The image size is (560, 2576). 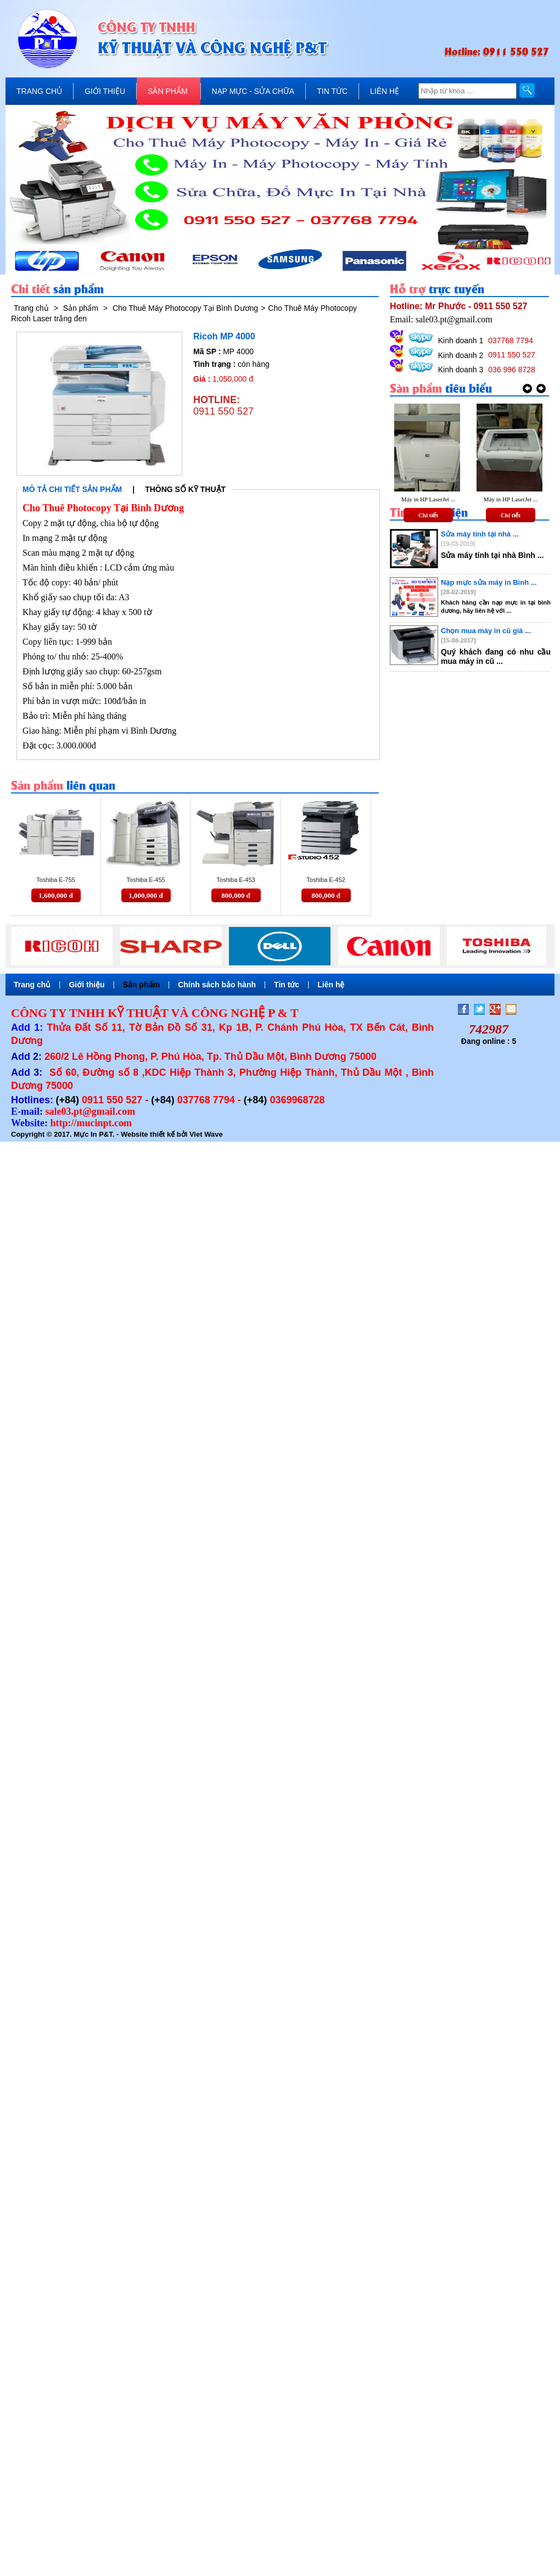 What do you see at coordinates (286, 984) in the screenshot?
I see `Tin tức` at bounding box center [286, 984].